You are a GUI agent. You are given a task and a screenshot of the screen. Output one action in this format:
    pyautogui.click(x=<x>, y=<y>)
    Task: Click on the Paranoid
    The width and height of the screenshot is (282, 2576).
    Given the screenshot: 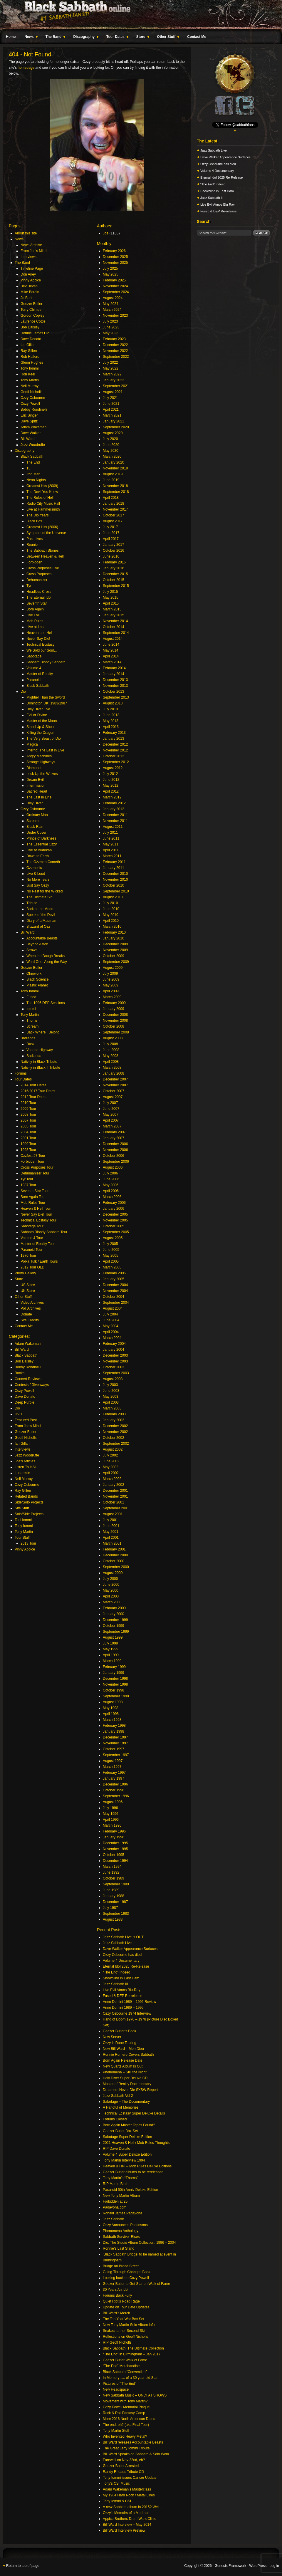 What is the action you would take?
    pyautogui.click(x=33, y=680)
    